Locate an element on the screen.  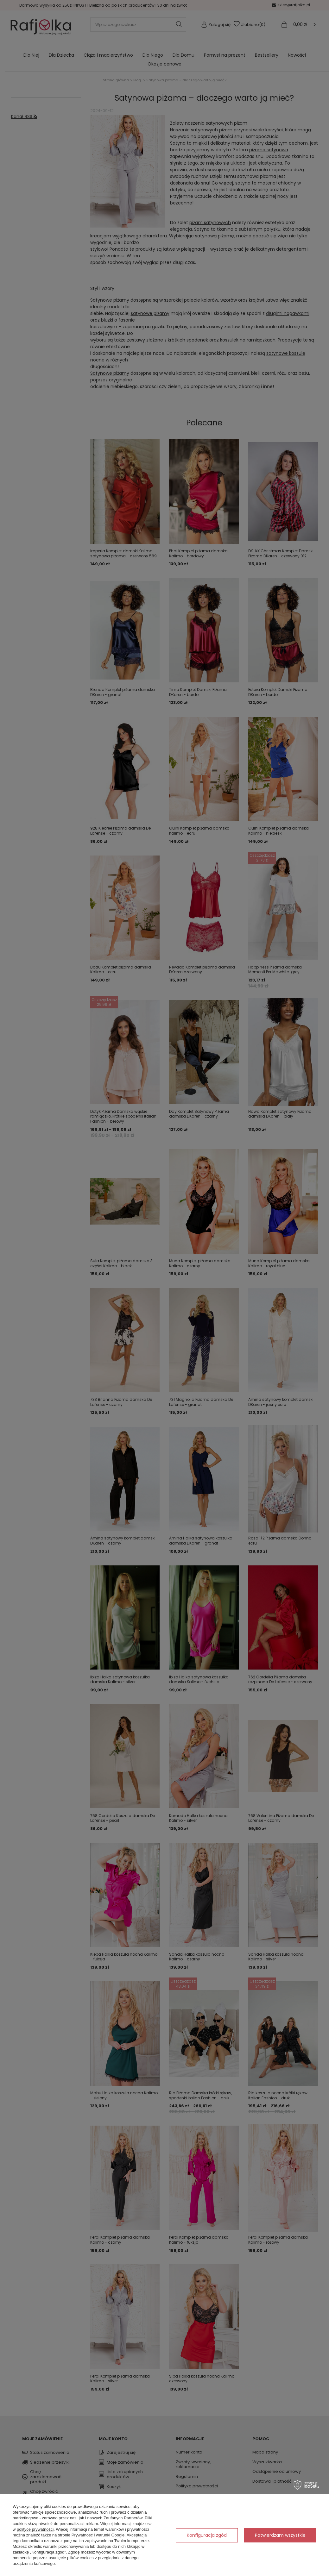
Konfiguracja zgód is located at coordinates (207, 2535).